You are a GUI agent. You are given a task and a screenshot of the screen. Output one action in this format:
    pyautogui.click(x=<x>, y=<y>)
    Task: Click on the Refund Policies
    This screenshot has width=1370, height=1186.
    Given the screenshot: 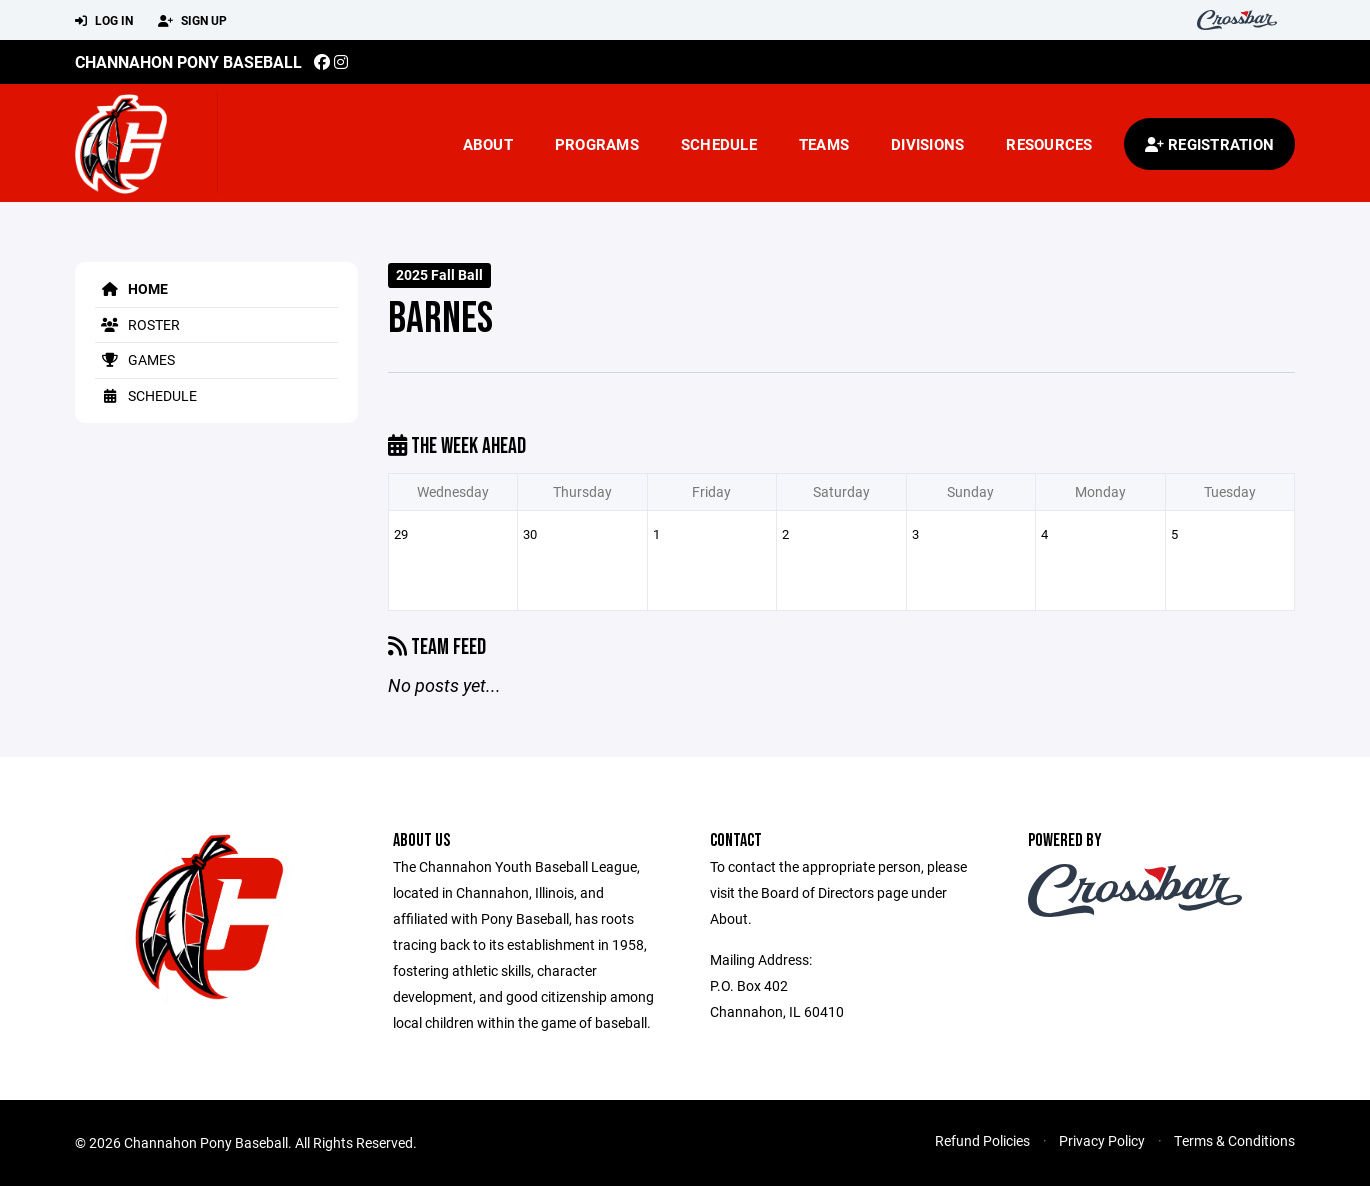 What is the action you would take?
    pyautogui.click(x=982, y=1140)
    